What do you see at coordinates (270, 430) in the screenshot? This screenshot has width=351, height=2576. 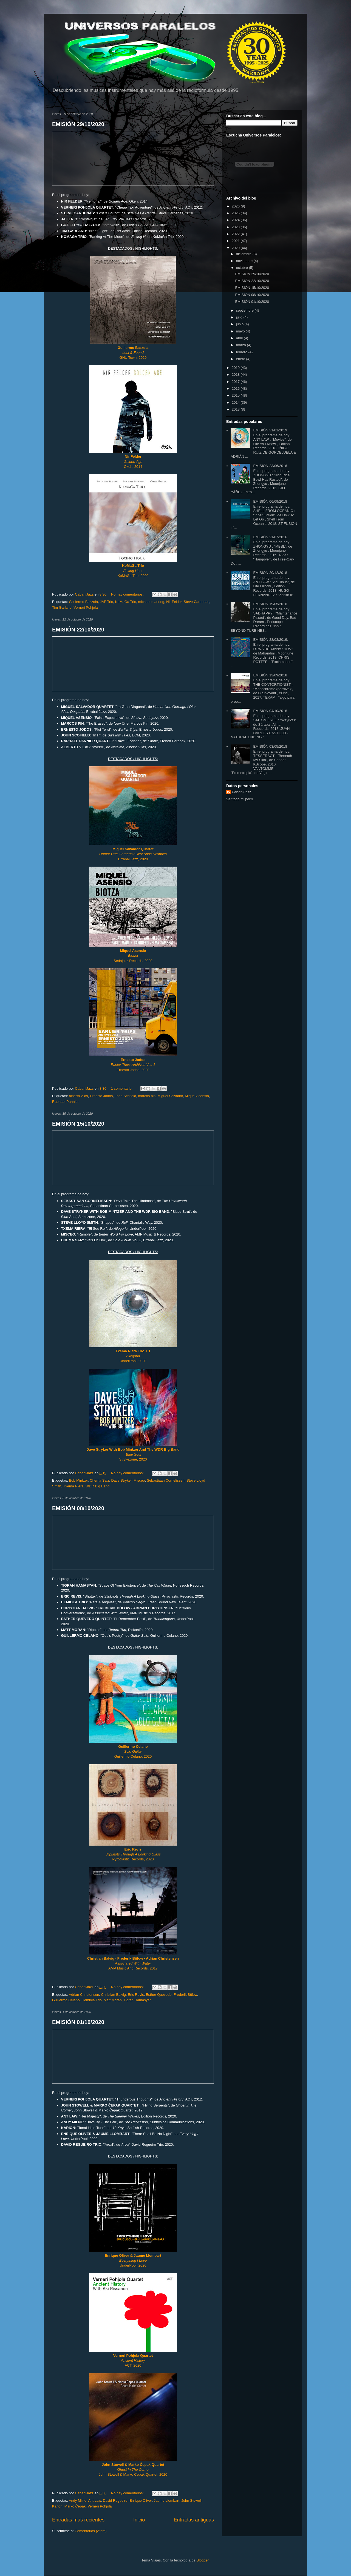 I see `EMISIÓN 31/01/2019` at bounding box center [270, 430].